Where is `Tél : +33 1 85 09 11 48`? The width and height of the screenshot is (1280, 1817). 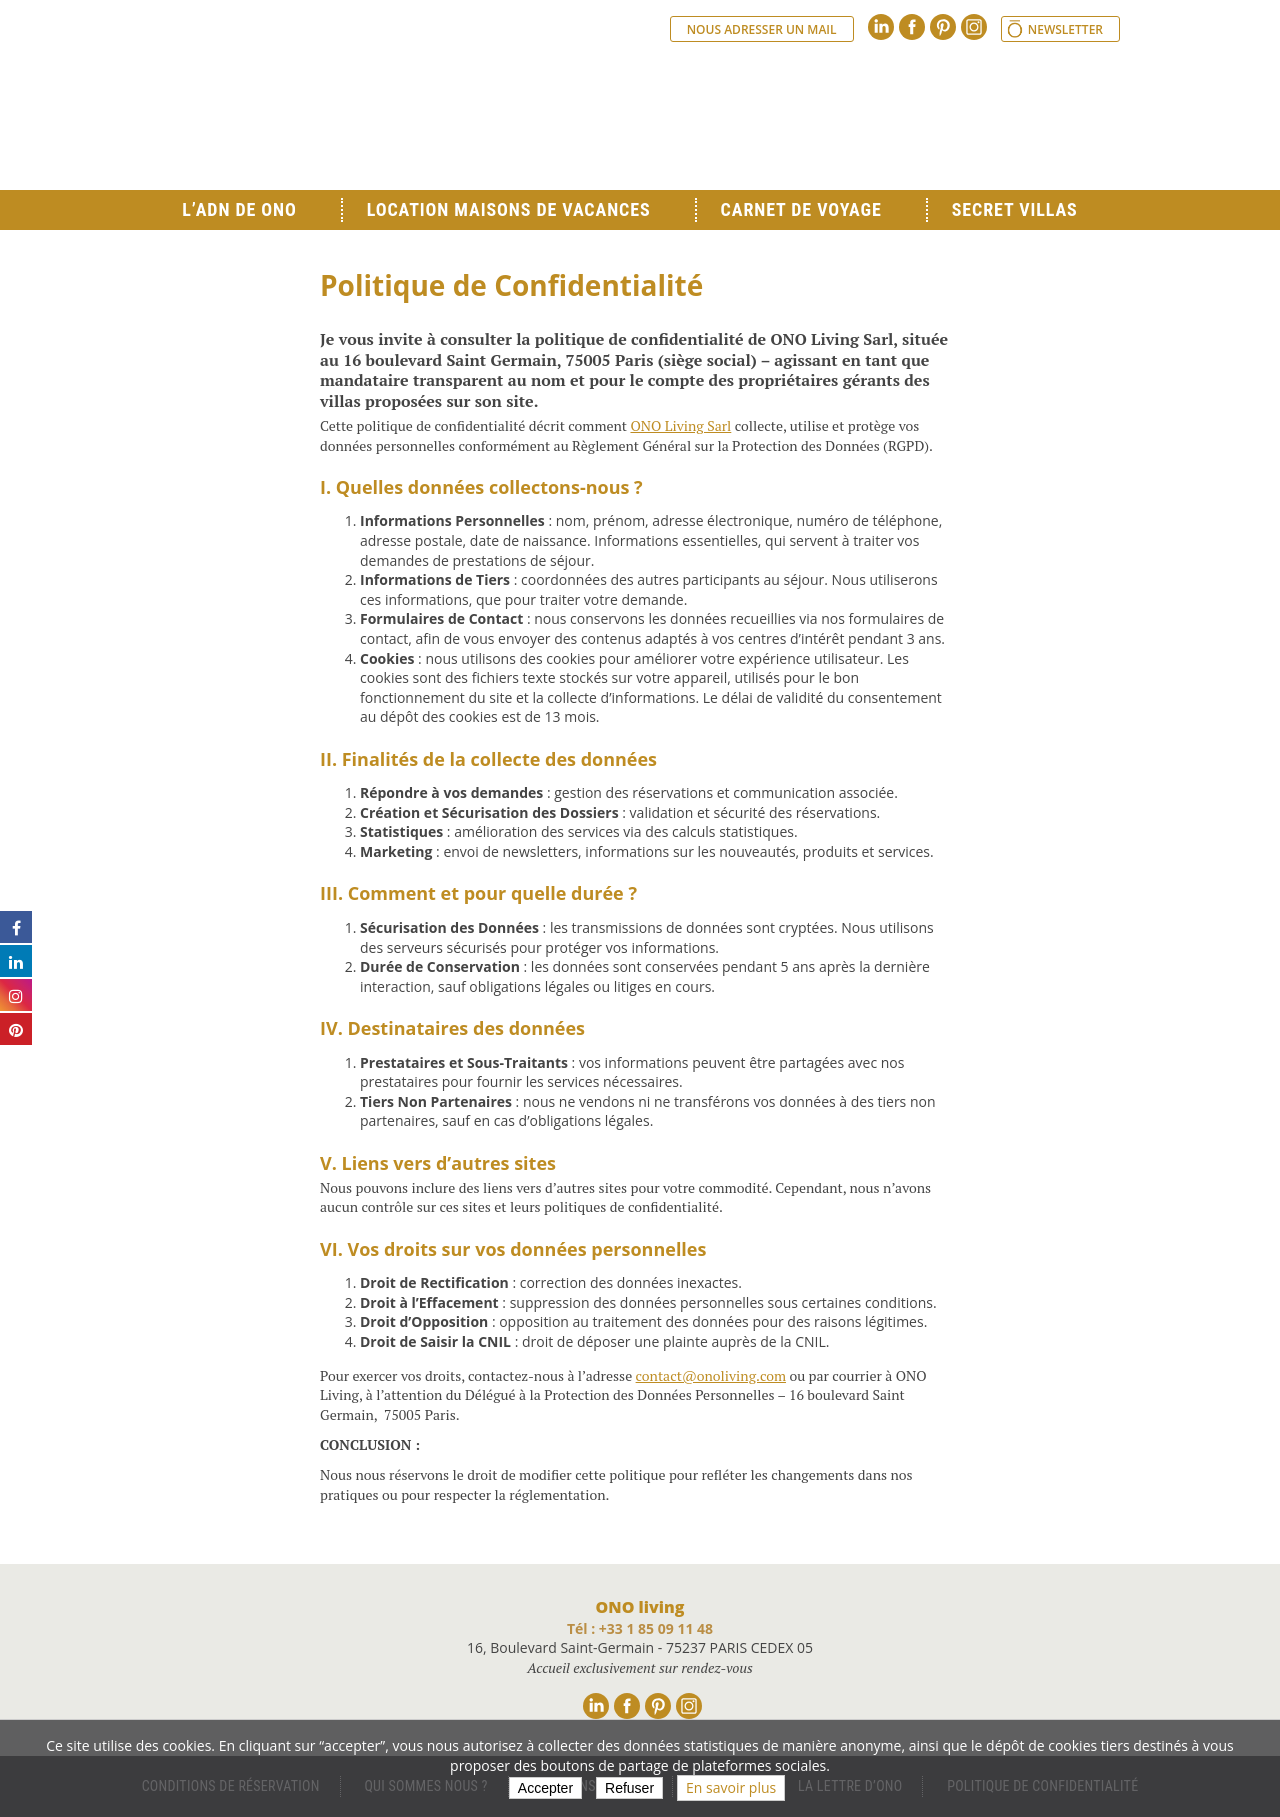 Tél : +33 1 85 09 11 48 is located at coordinates (640, 1628).